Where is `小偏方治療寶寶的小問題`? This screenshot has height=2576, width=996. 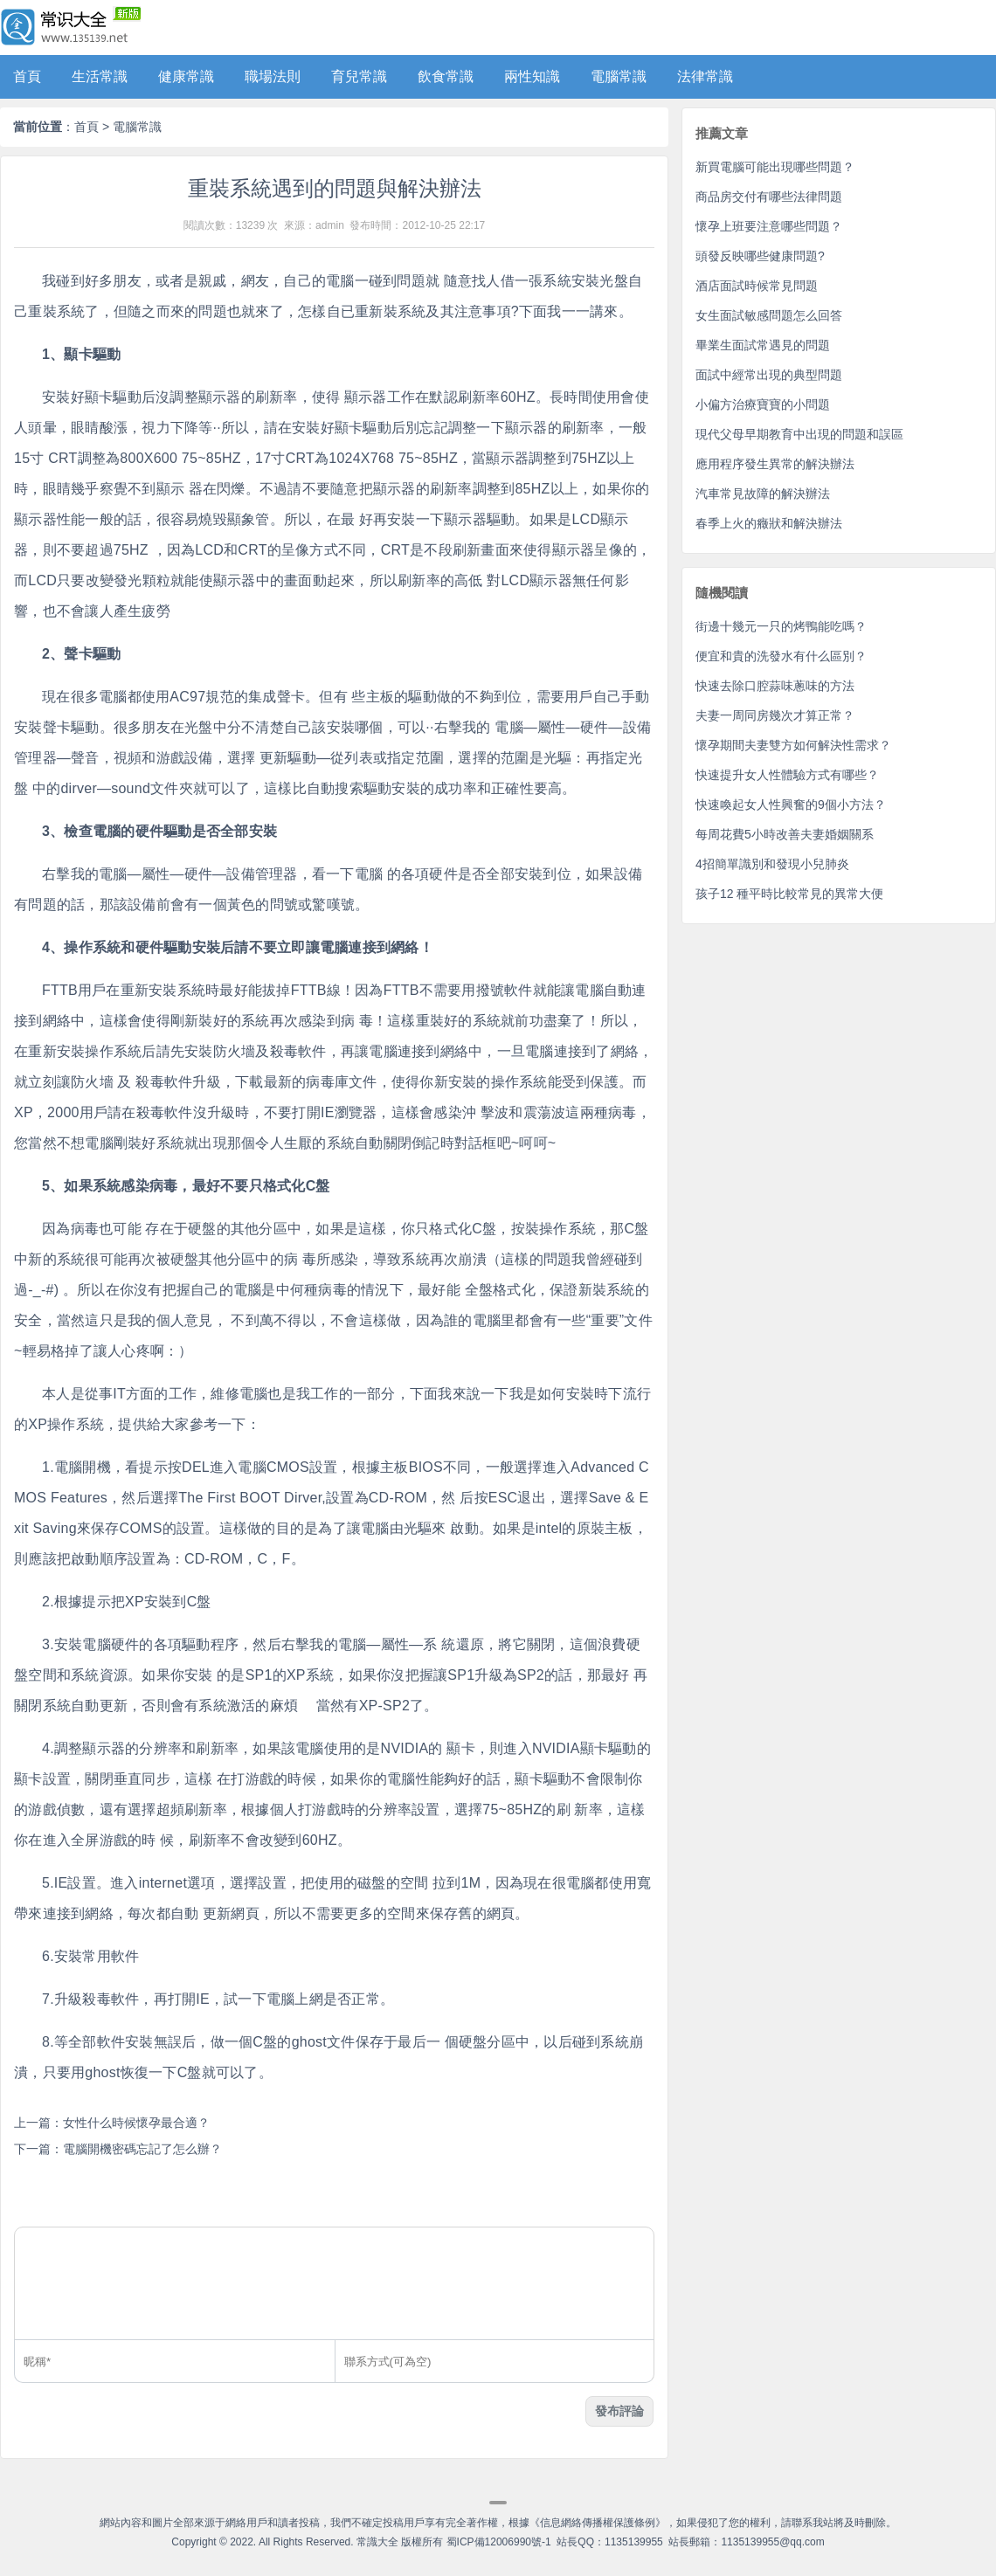 小偏方治療寶寶的小問題 is located at coordinates (762, 404).